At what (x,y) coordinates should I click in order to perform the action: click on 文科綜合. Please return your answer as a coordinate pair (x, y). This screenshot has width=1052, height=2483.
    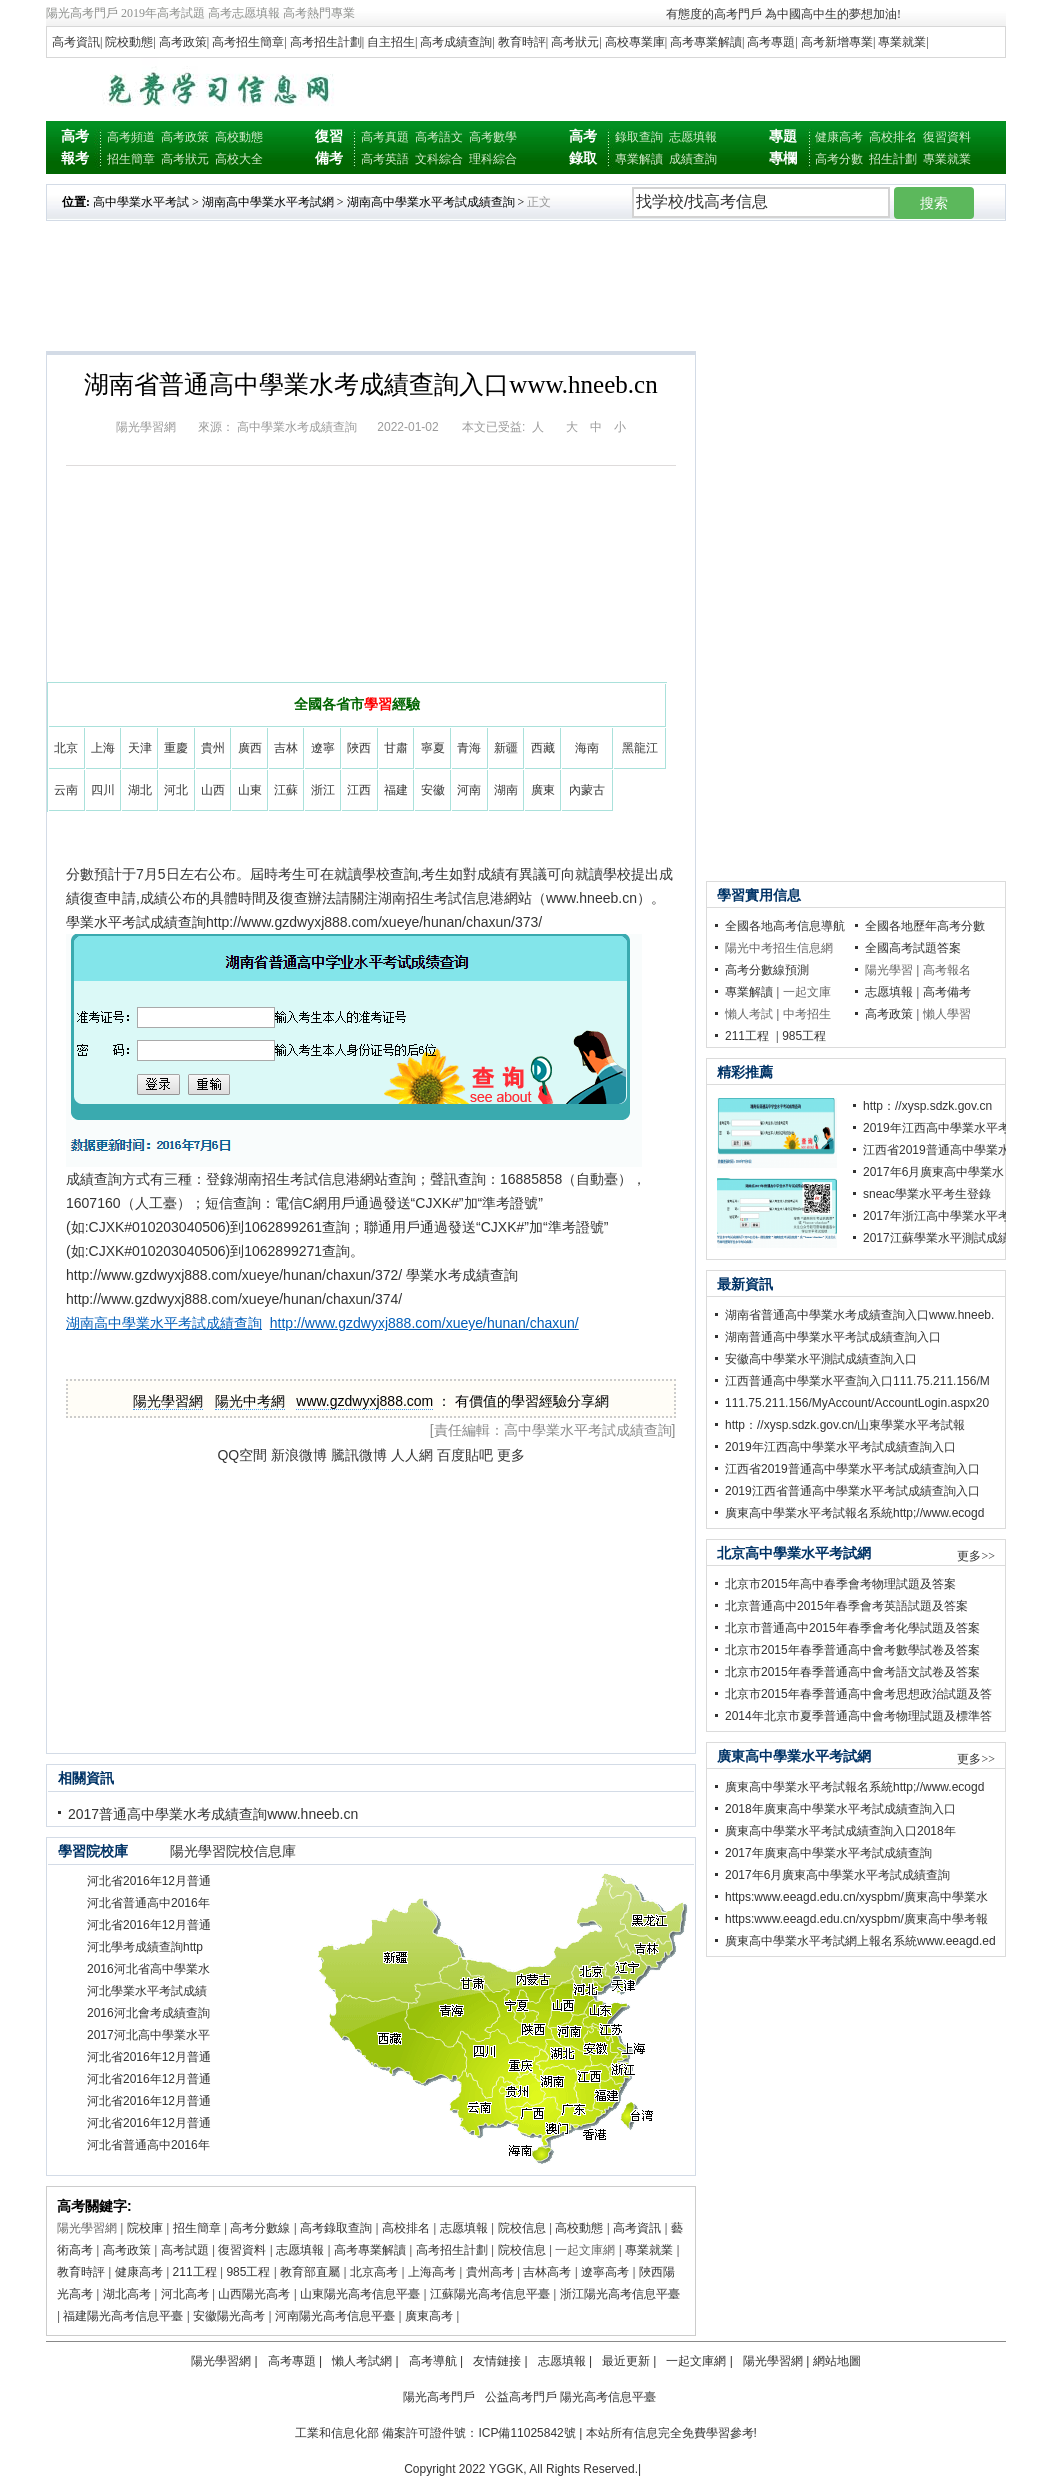
    Looking at the image, I should click on (439, 159).